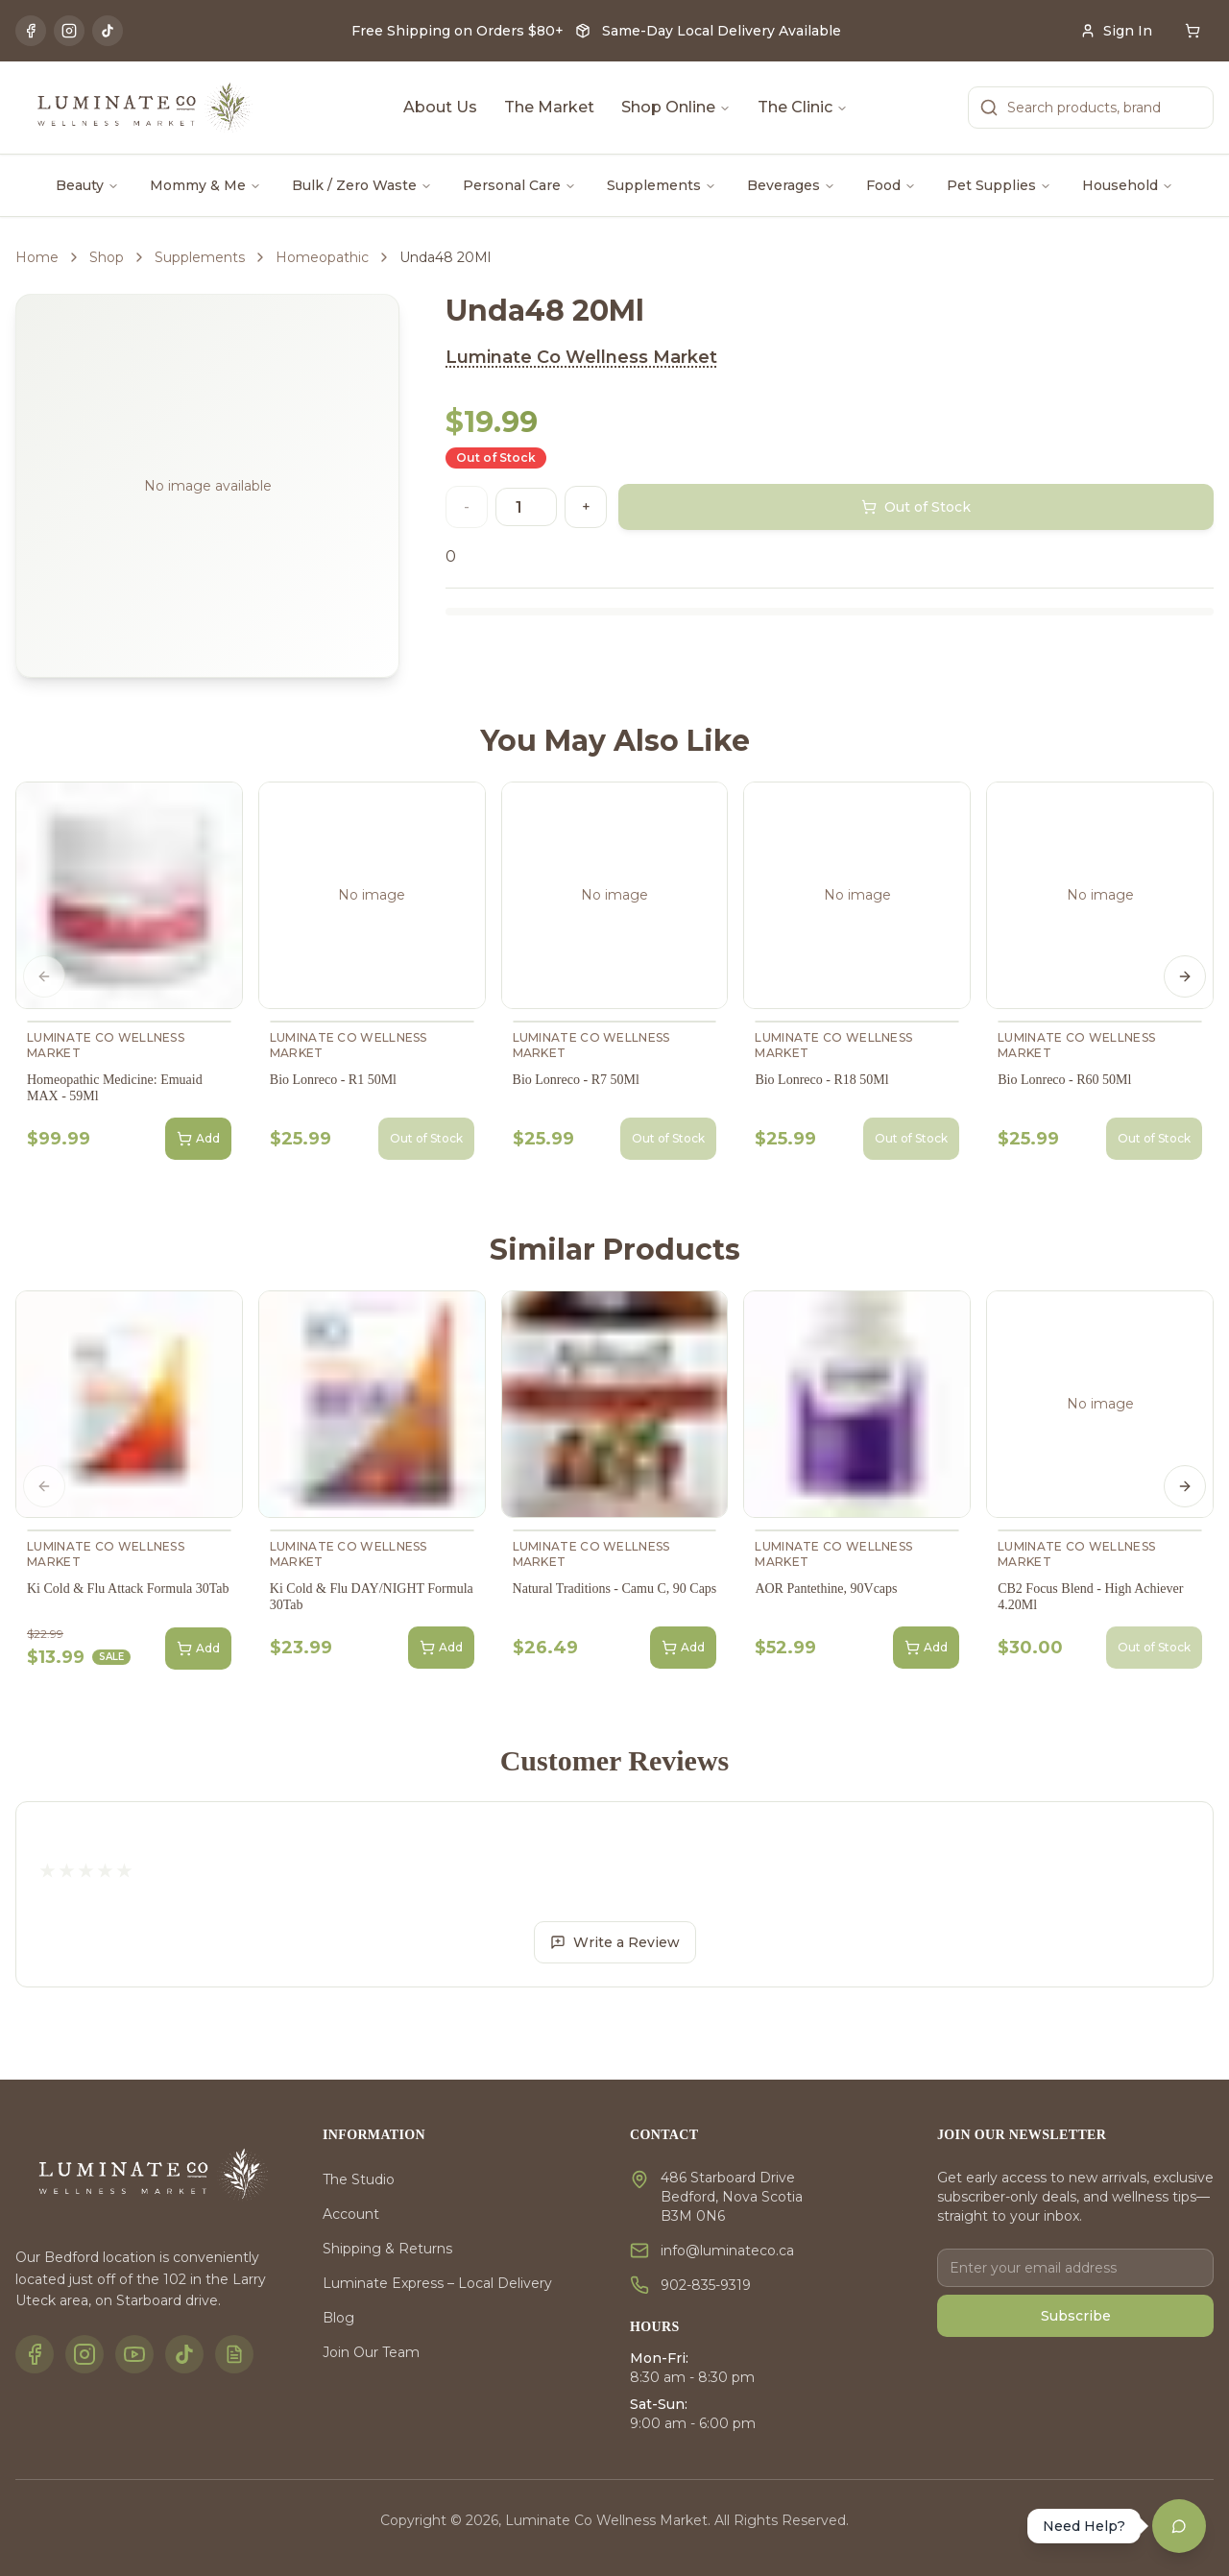 This screenshot has height=2576, width=1229. What do you see at coordinates (37, 257) in the screenshot?
I see `Home` at bounding box center [37, 257].